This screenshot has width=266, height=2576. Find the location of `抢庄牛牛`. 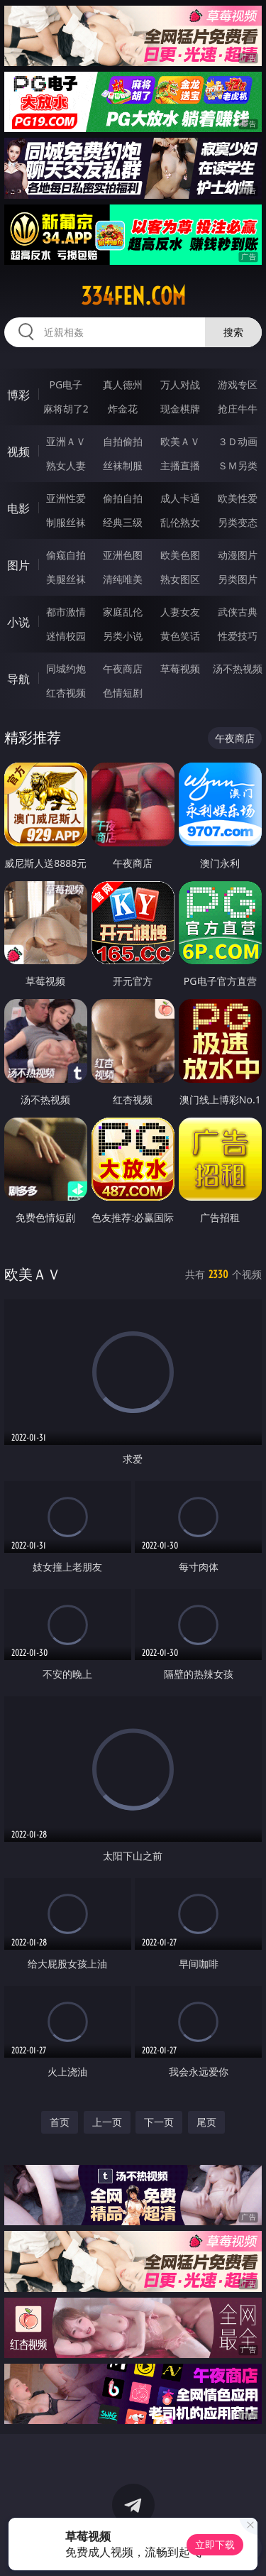

抢庄牛牛 is located at coordinates (237, 408).